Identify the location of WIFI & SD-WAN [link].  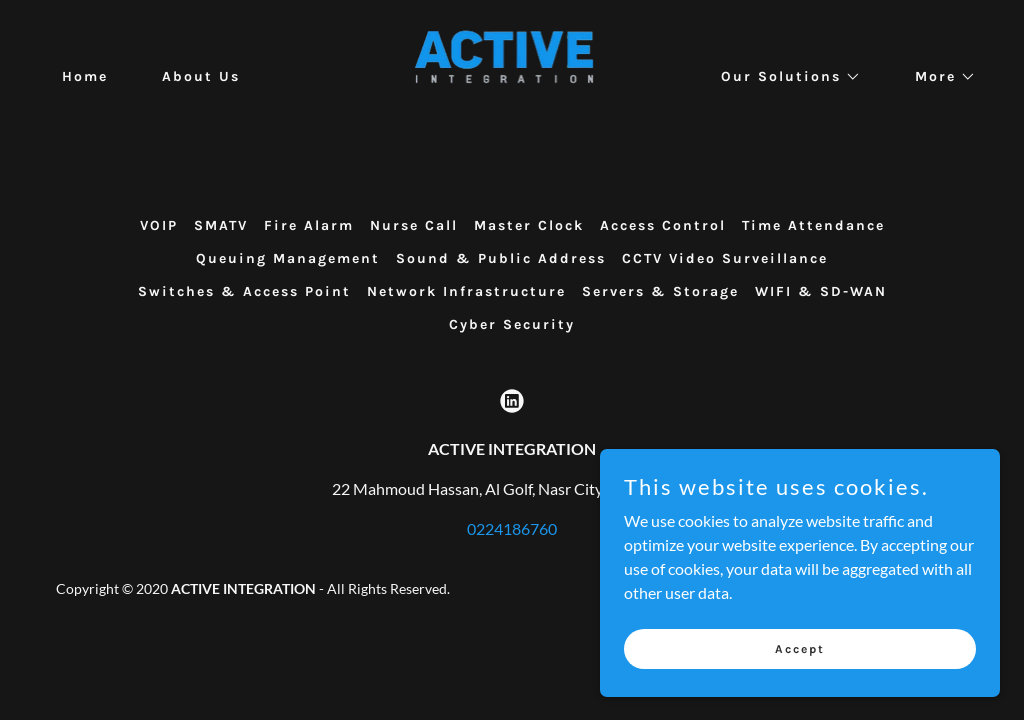
(821, 291).